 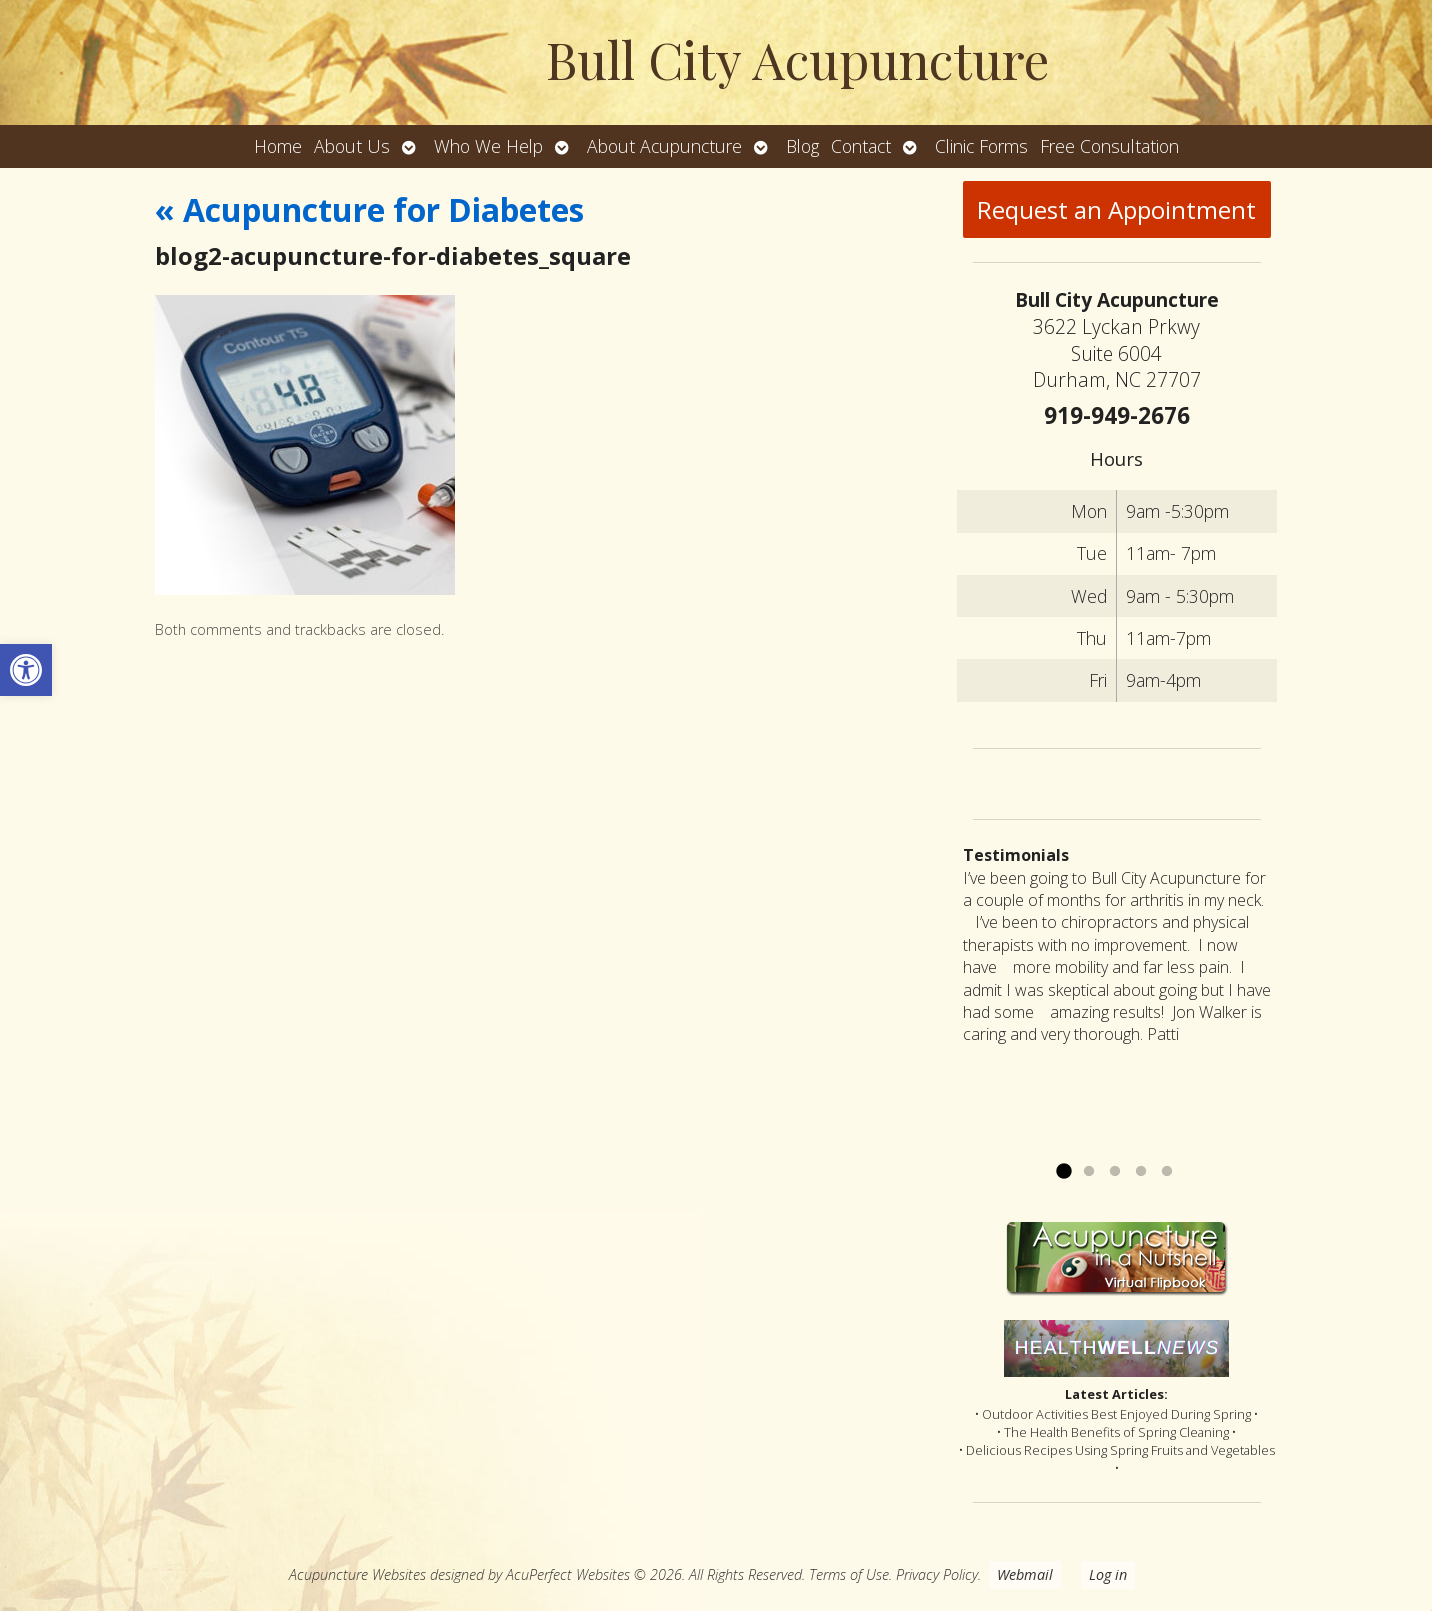 I want to click on Clinic Forms, so click(x=981, y=146).